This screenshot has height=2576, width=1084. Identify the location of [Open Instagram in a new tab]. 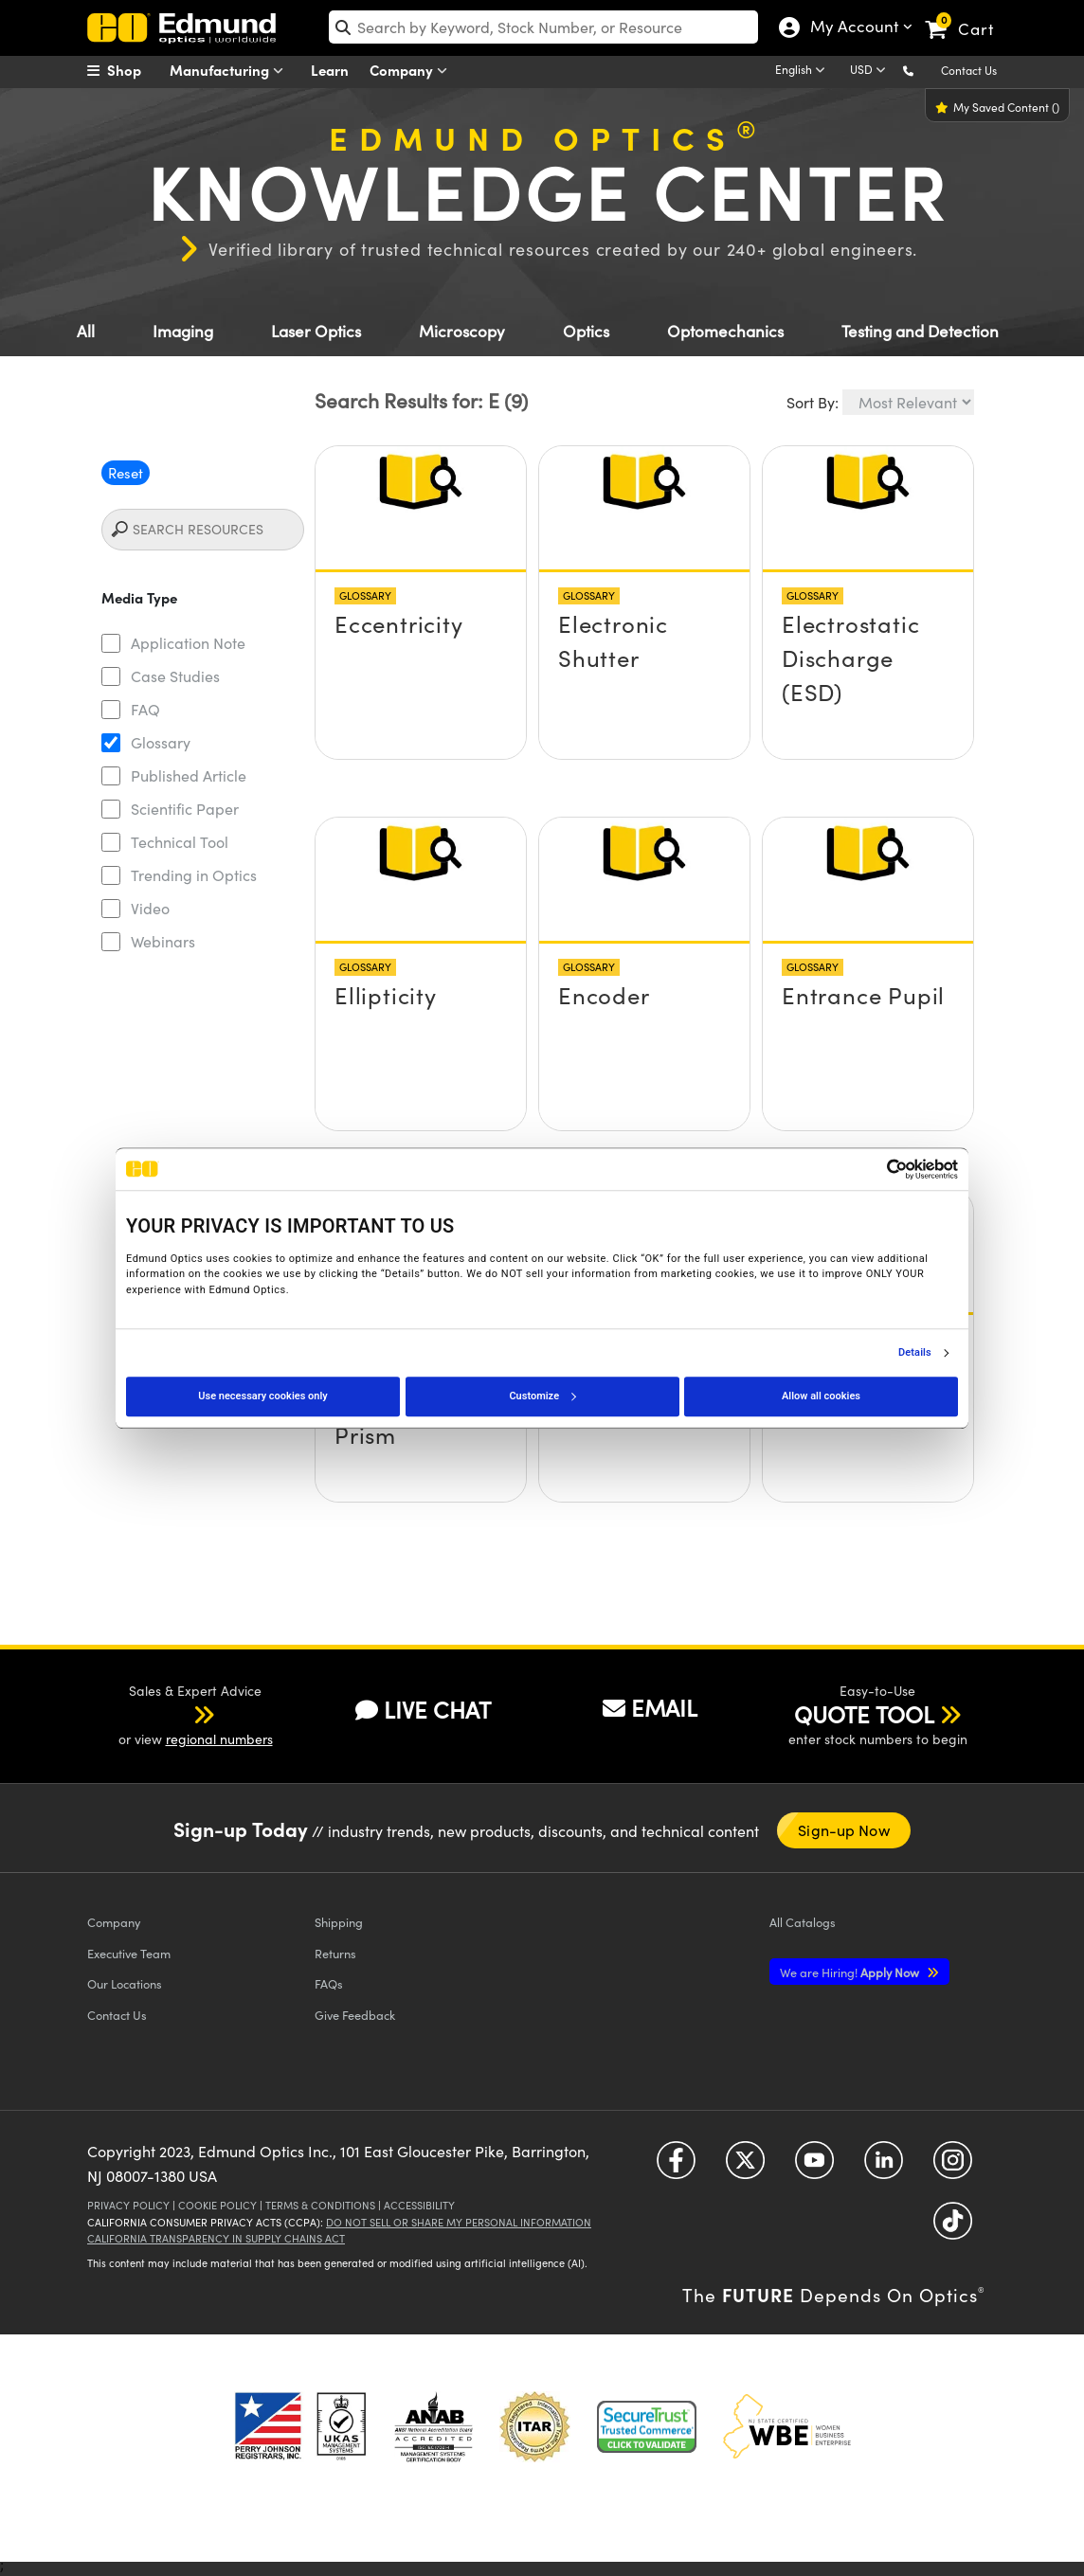
(952, 2167).